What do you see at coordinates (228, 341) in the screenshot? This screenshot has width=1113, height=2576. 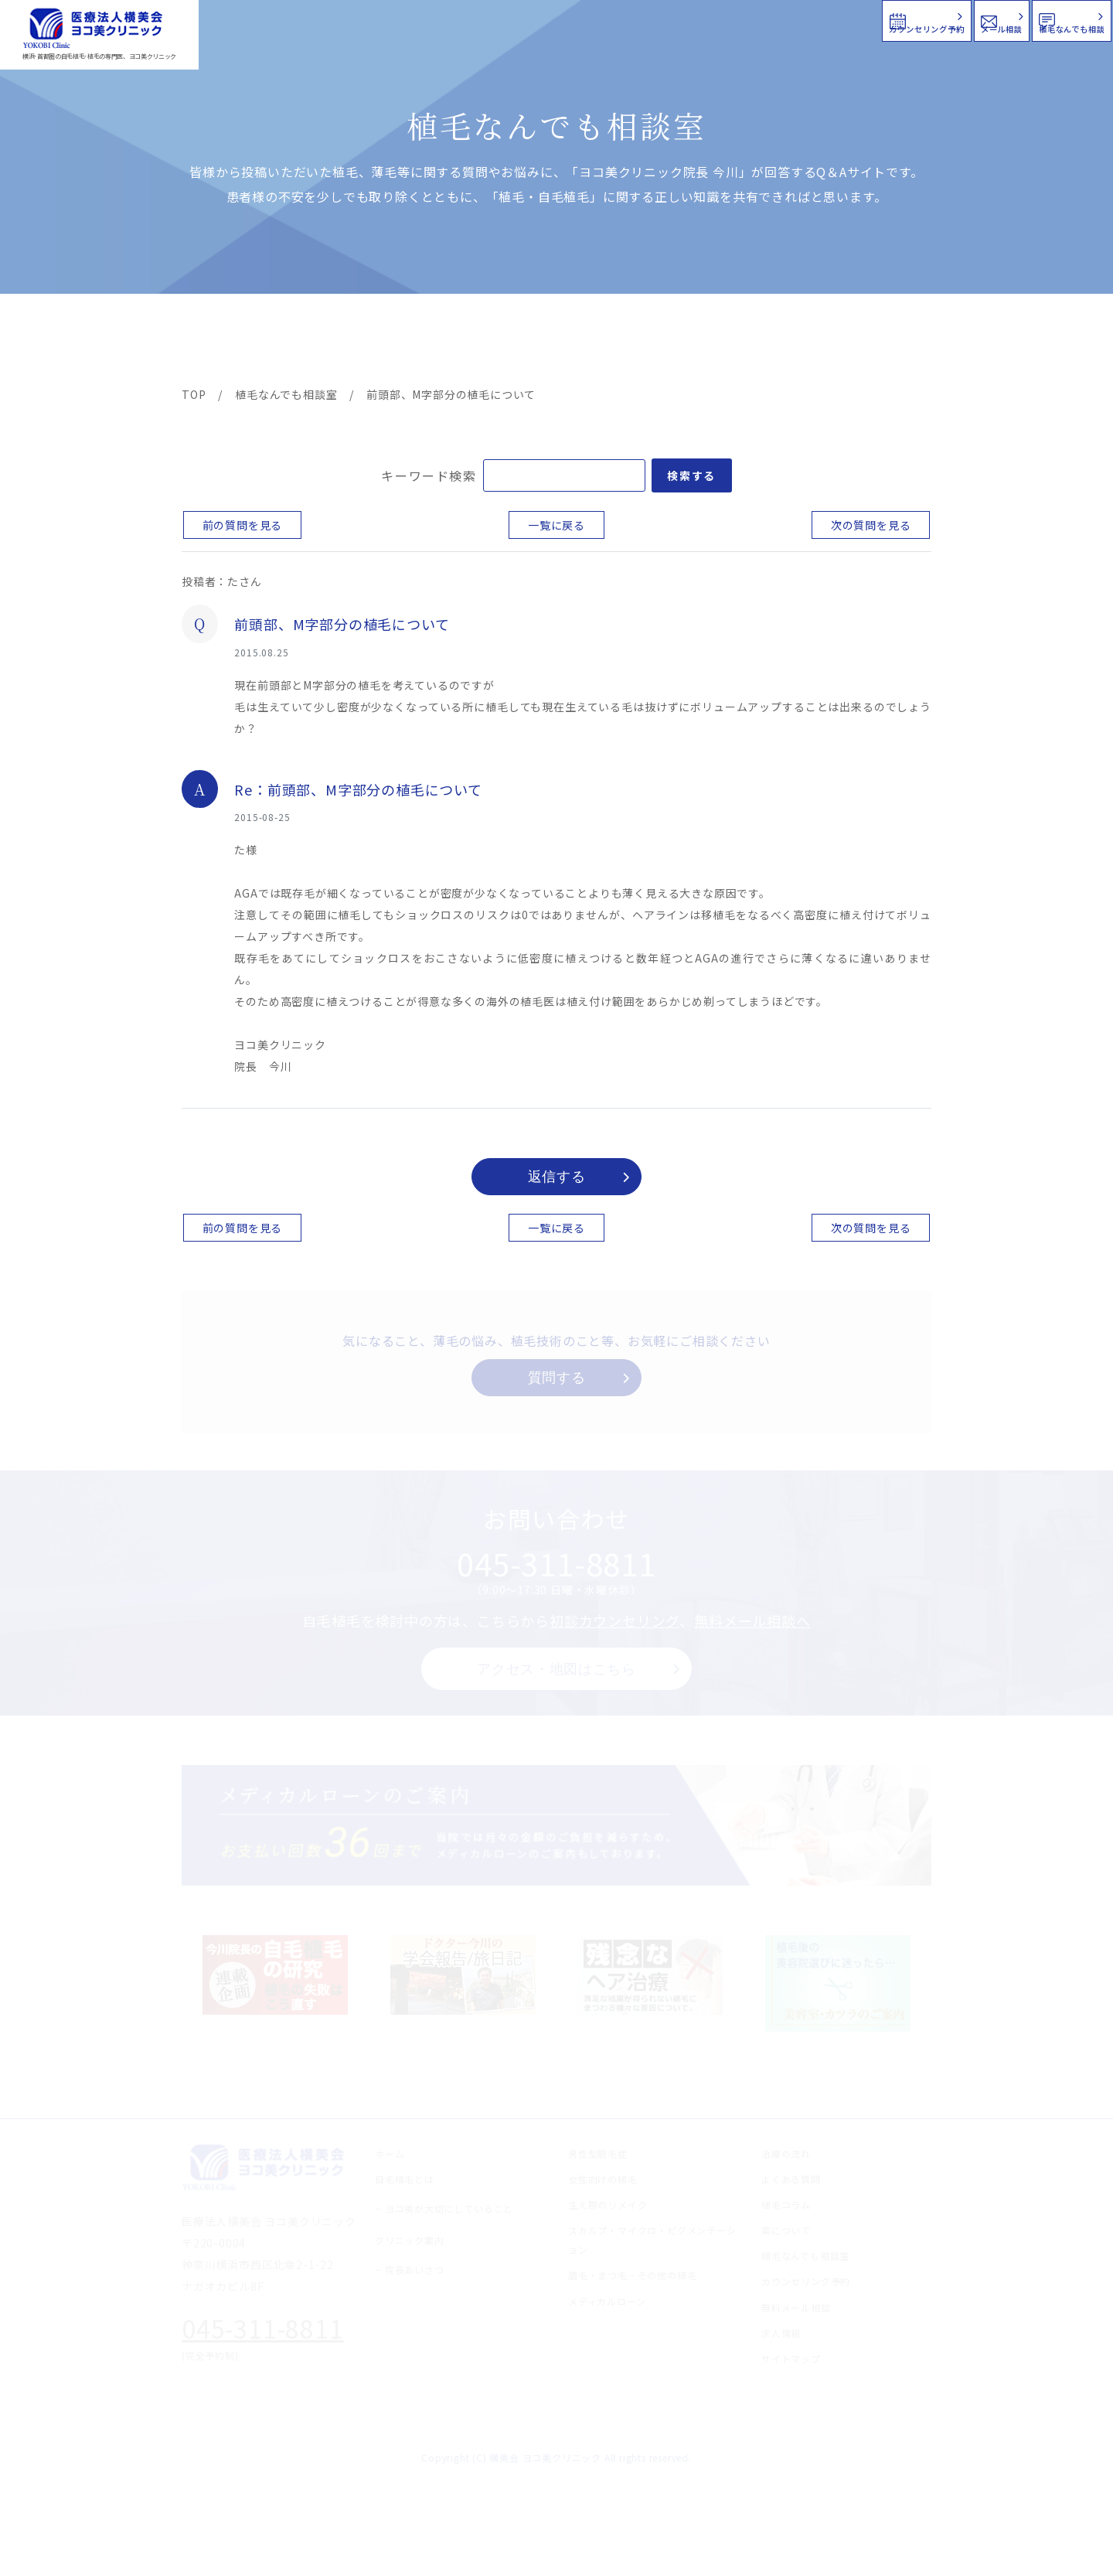 I see `ヨコ美の植毛` at bounding box center [228, 341].